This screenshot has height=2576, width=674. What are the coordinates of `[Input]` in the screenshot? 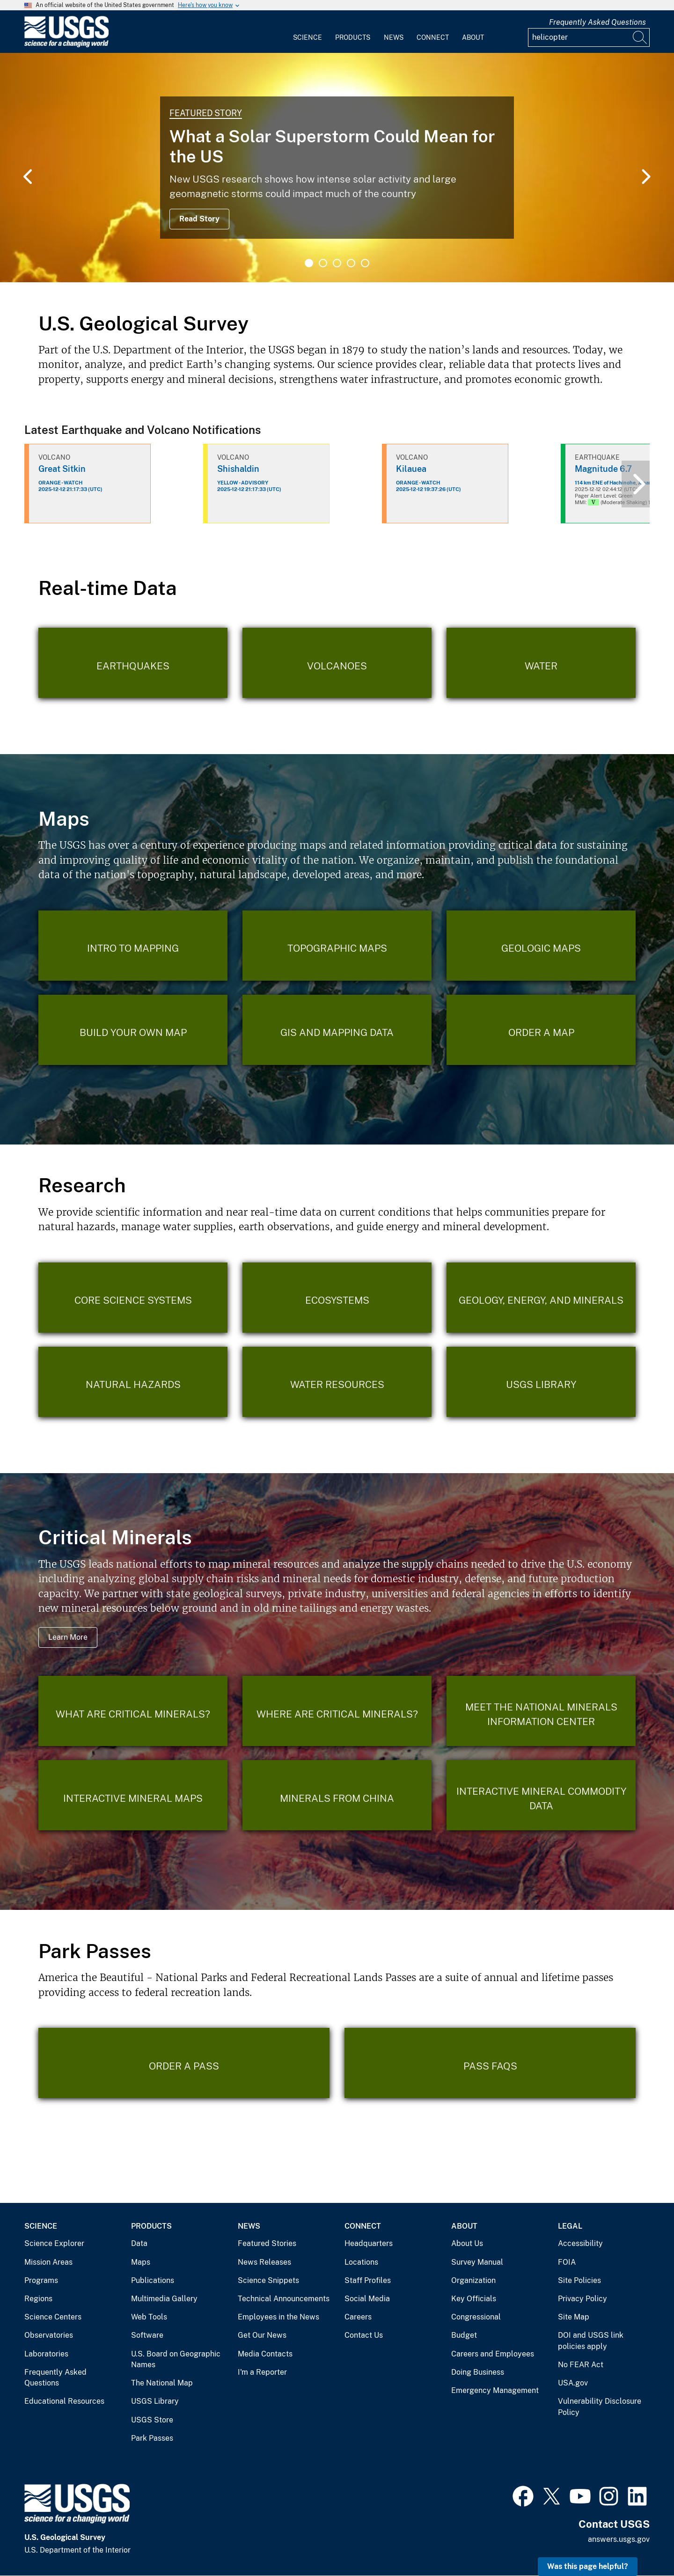 It's located at (589, 37).